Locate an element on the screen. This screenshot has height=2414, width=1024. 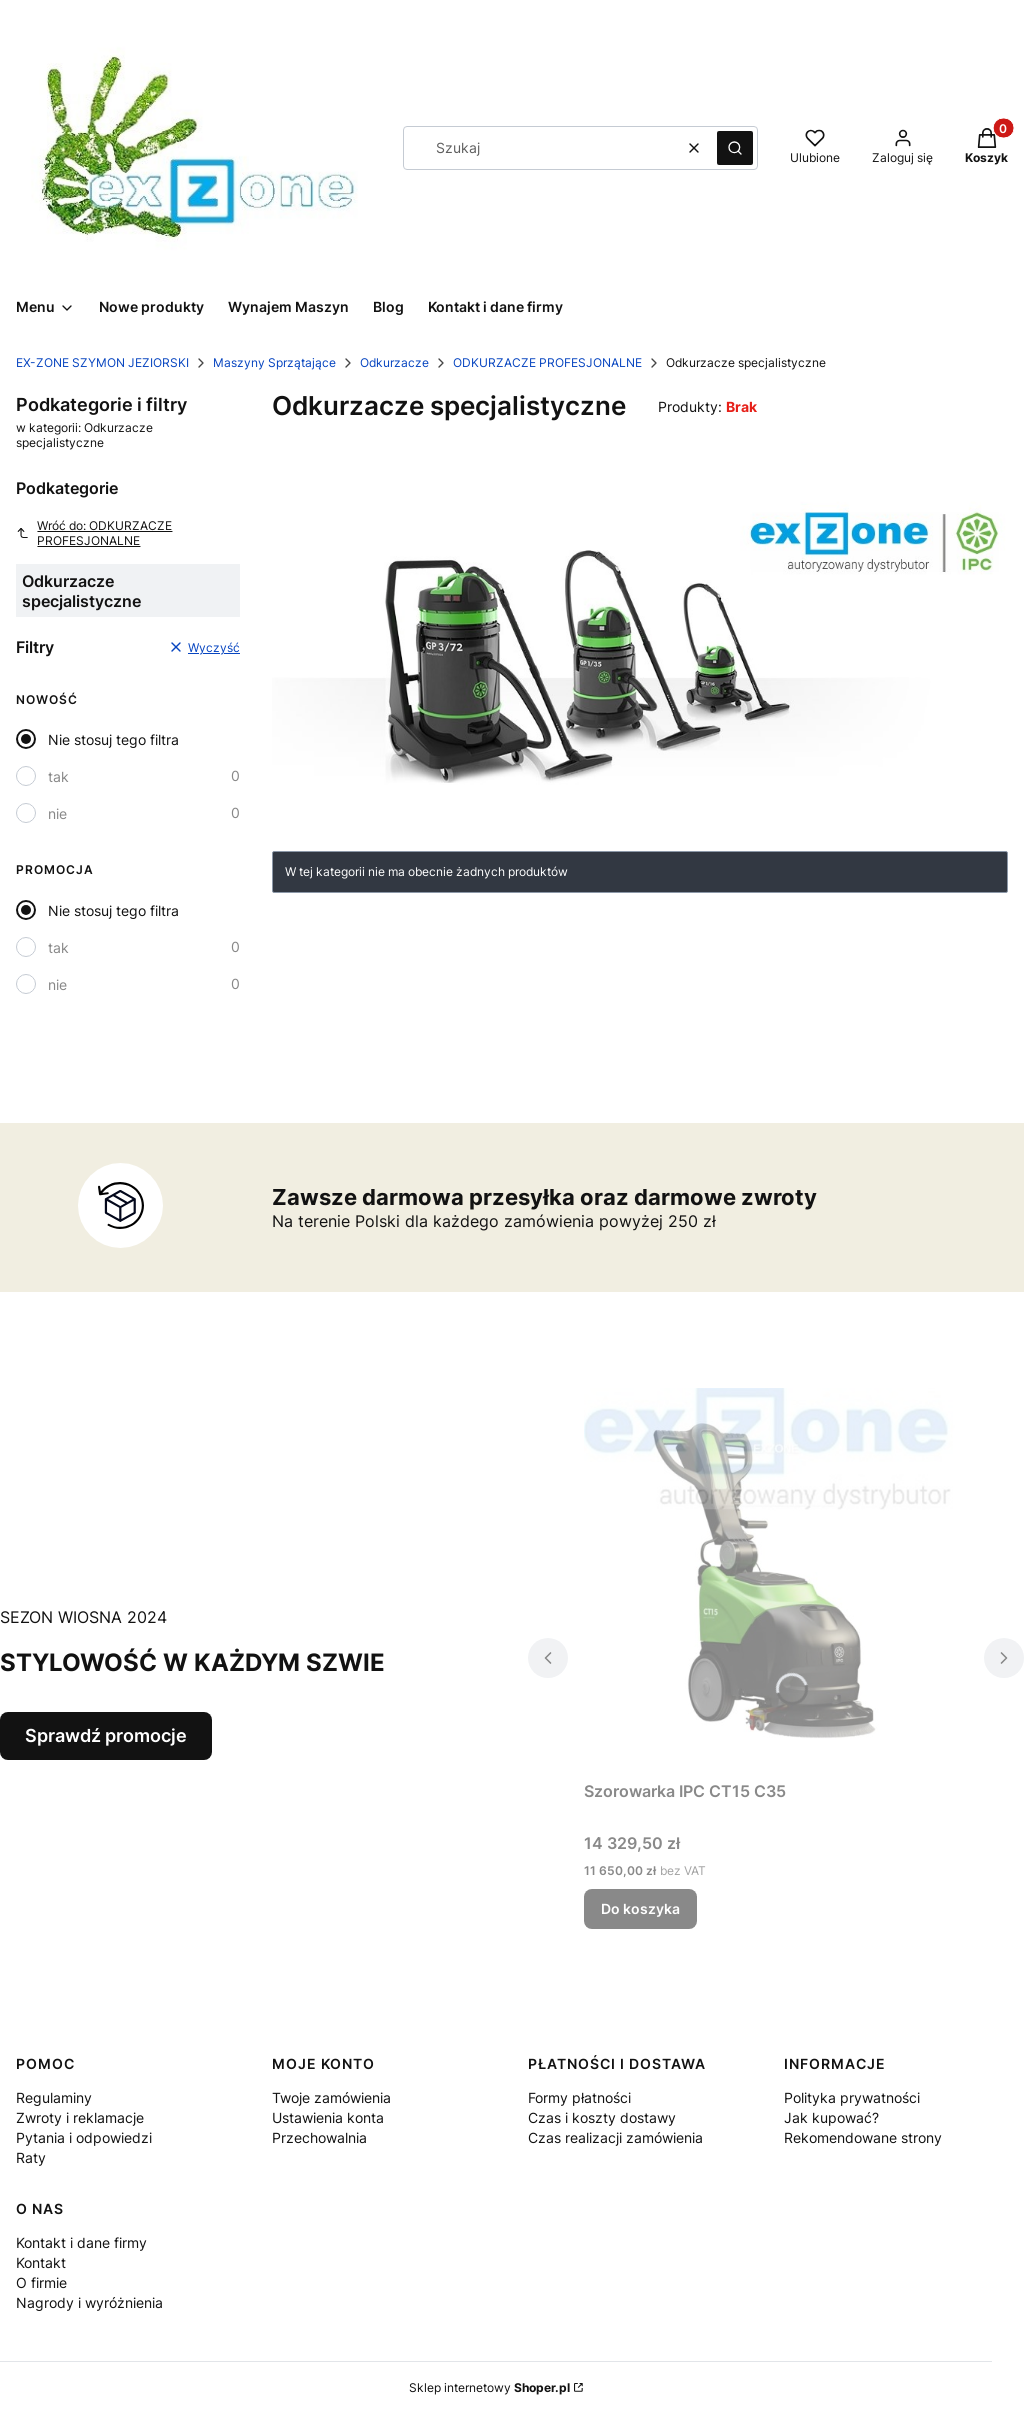
Wróć do: ODKURZACZE PROFESJONALNE is located at coordinates (94, 533).